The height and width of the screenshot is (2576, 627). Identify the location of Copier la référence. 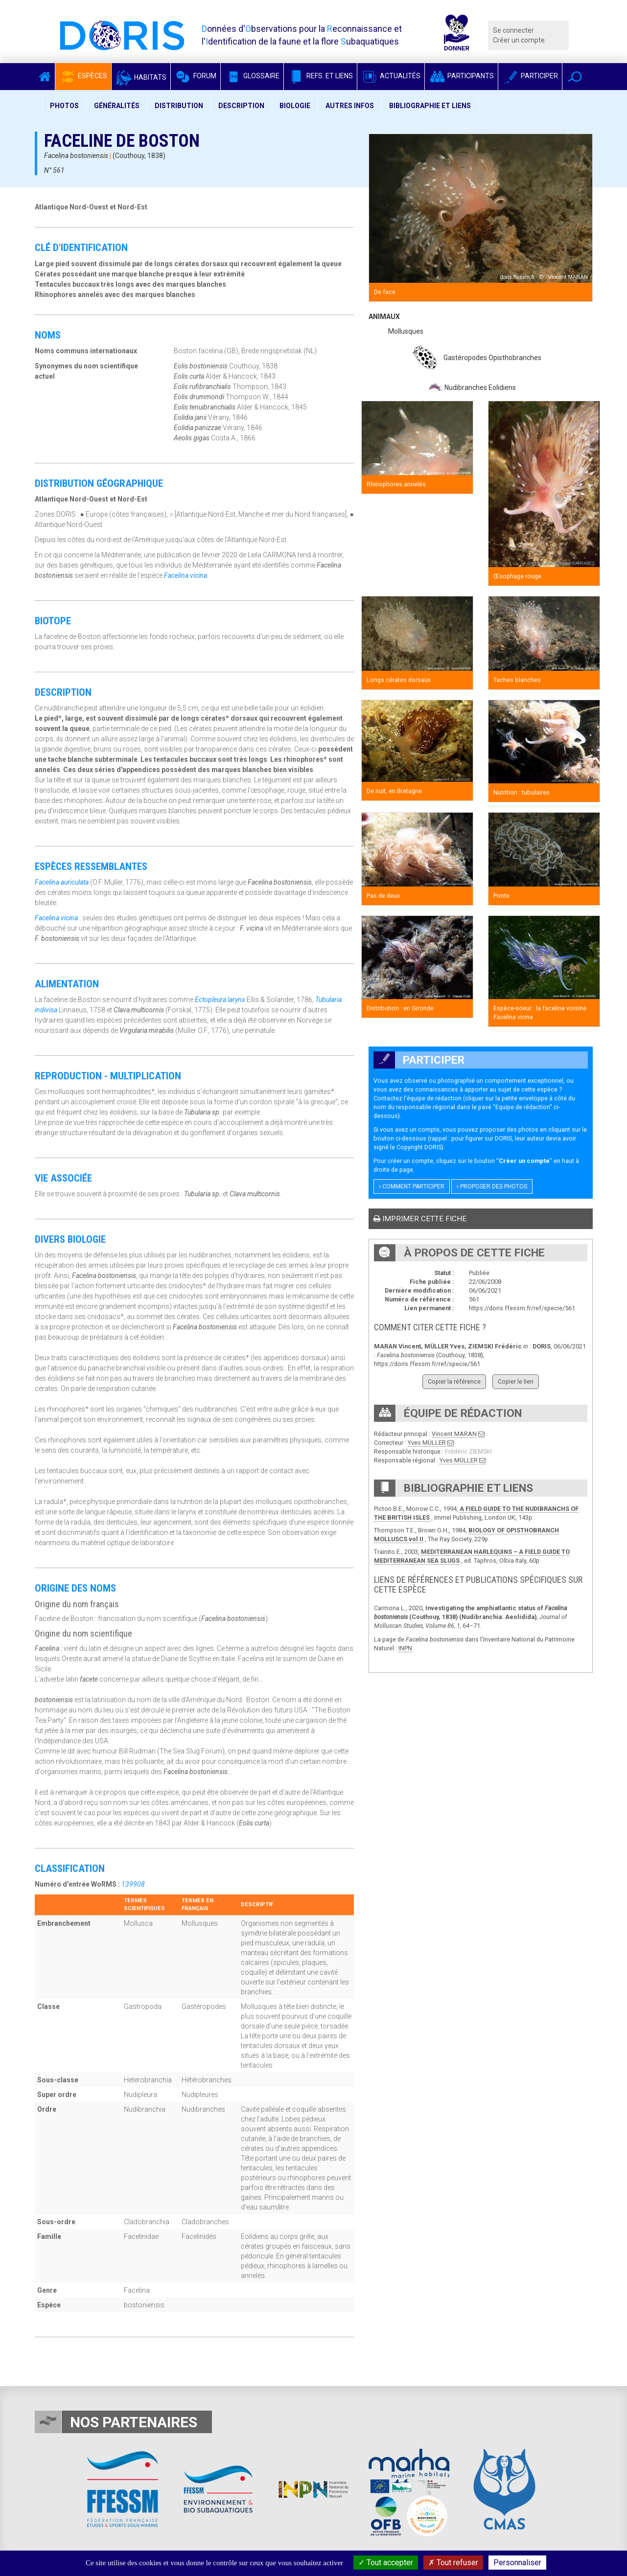
(454, 1381).